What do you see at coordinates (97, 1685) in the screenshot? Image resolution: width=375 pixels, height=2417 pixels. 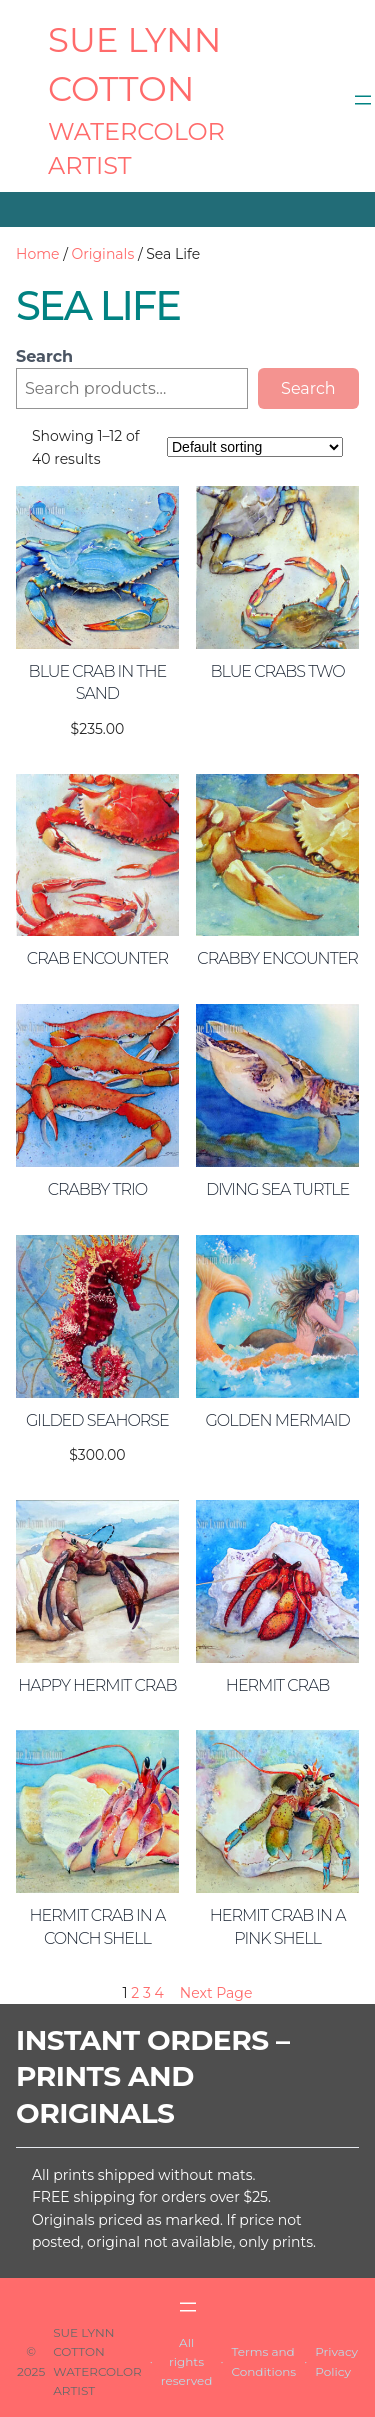 I see `Happy Hermit Crab` at bounding box center [97, 1685].